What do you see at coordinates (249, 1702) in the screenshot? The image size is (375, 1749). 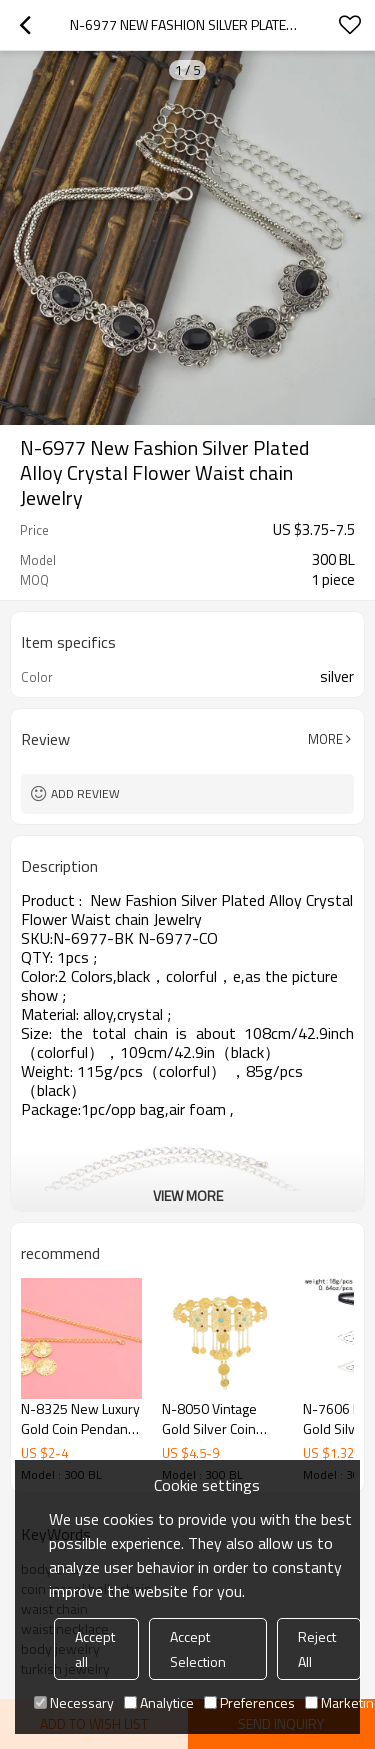 I see `Preferences` at bounding box center [249, 1702].